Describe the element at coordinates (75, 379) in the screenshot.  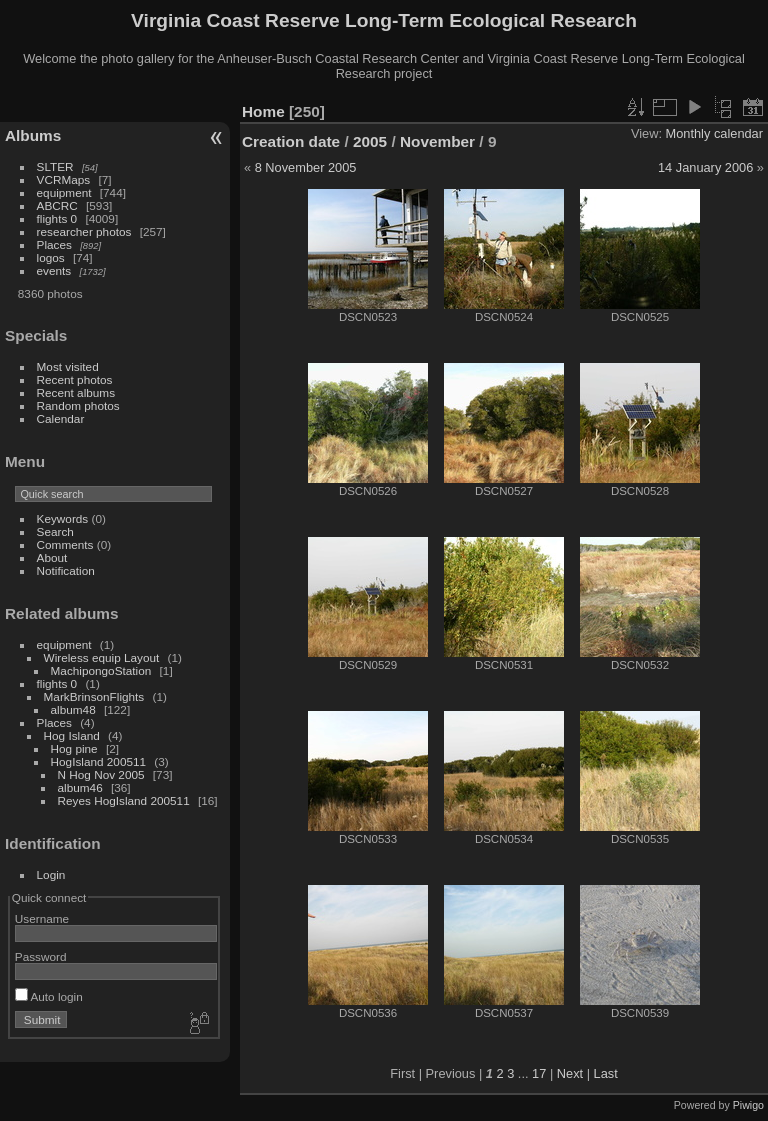
I see `Recent photos` at that location.